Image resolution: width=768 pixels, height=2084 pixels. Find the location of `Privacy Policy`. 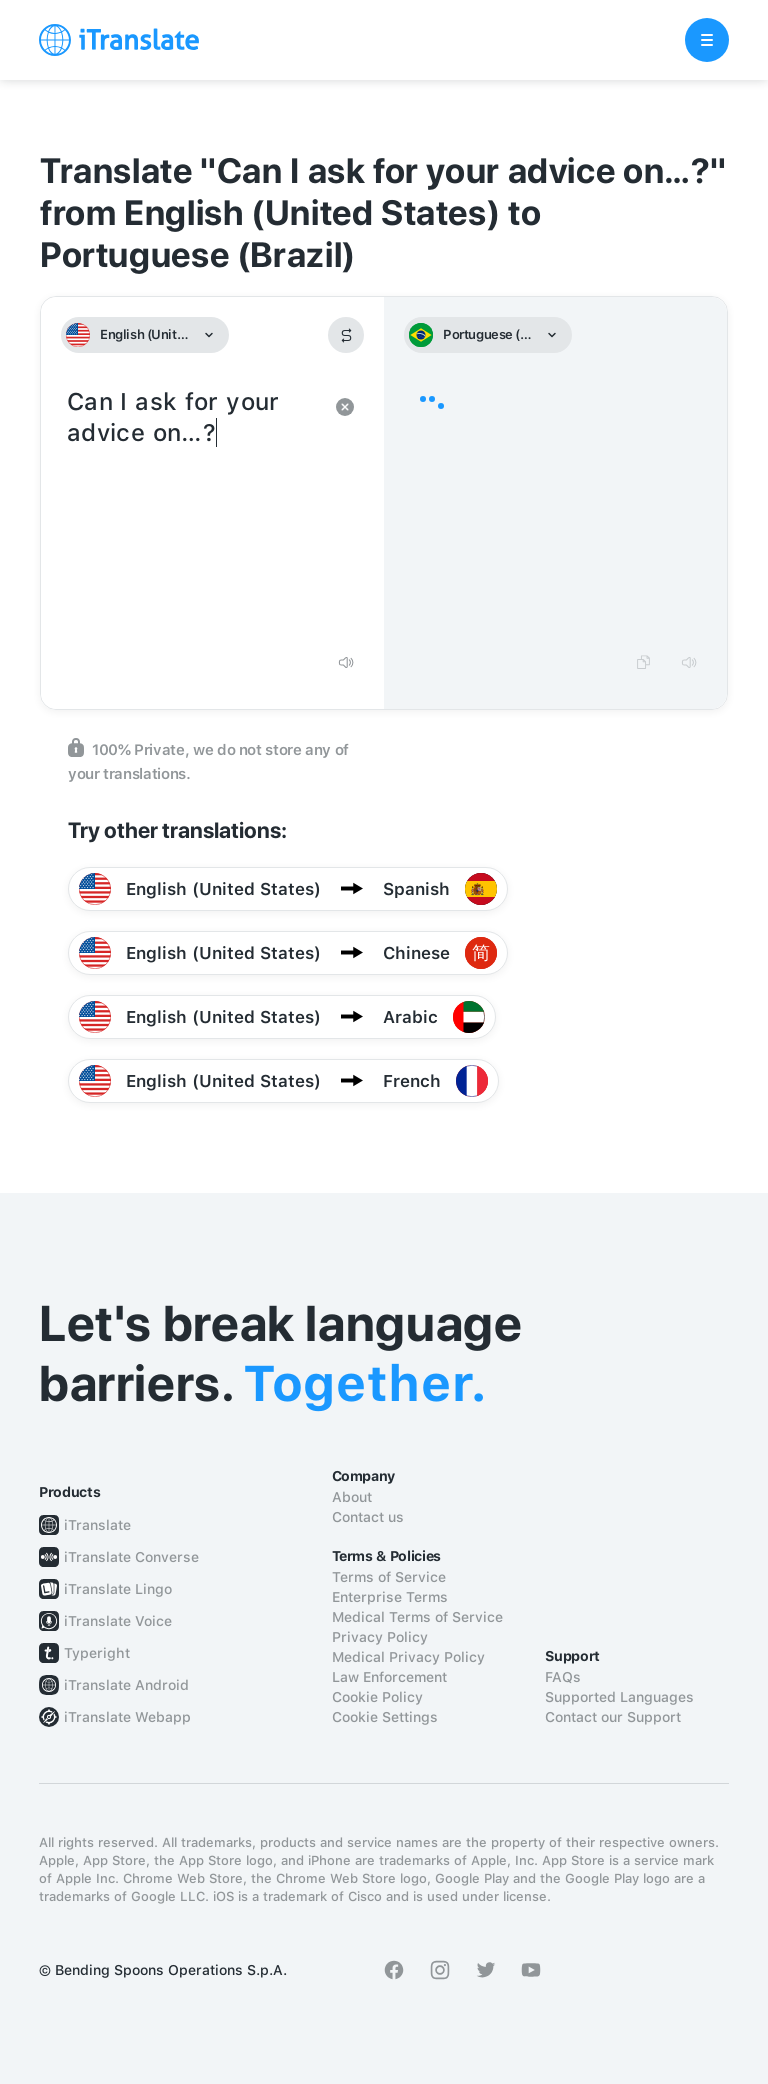

Privacy Policy is located at coordinates (380, 1637).